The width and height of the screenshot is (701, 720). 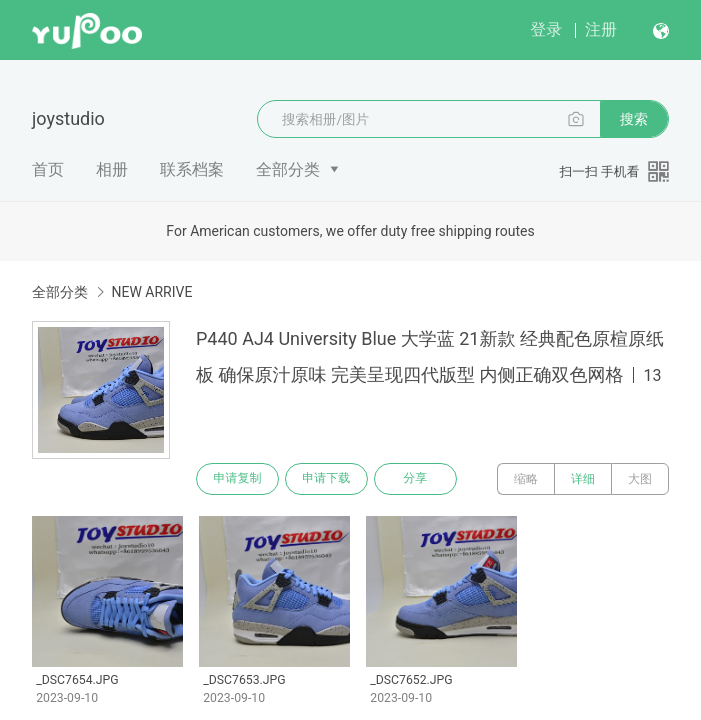 What do you see at coordinates (288, 169) in the screenshot?
I see `全部分类` at bounding box center [288, 169].